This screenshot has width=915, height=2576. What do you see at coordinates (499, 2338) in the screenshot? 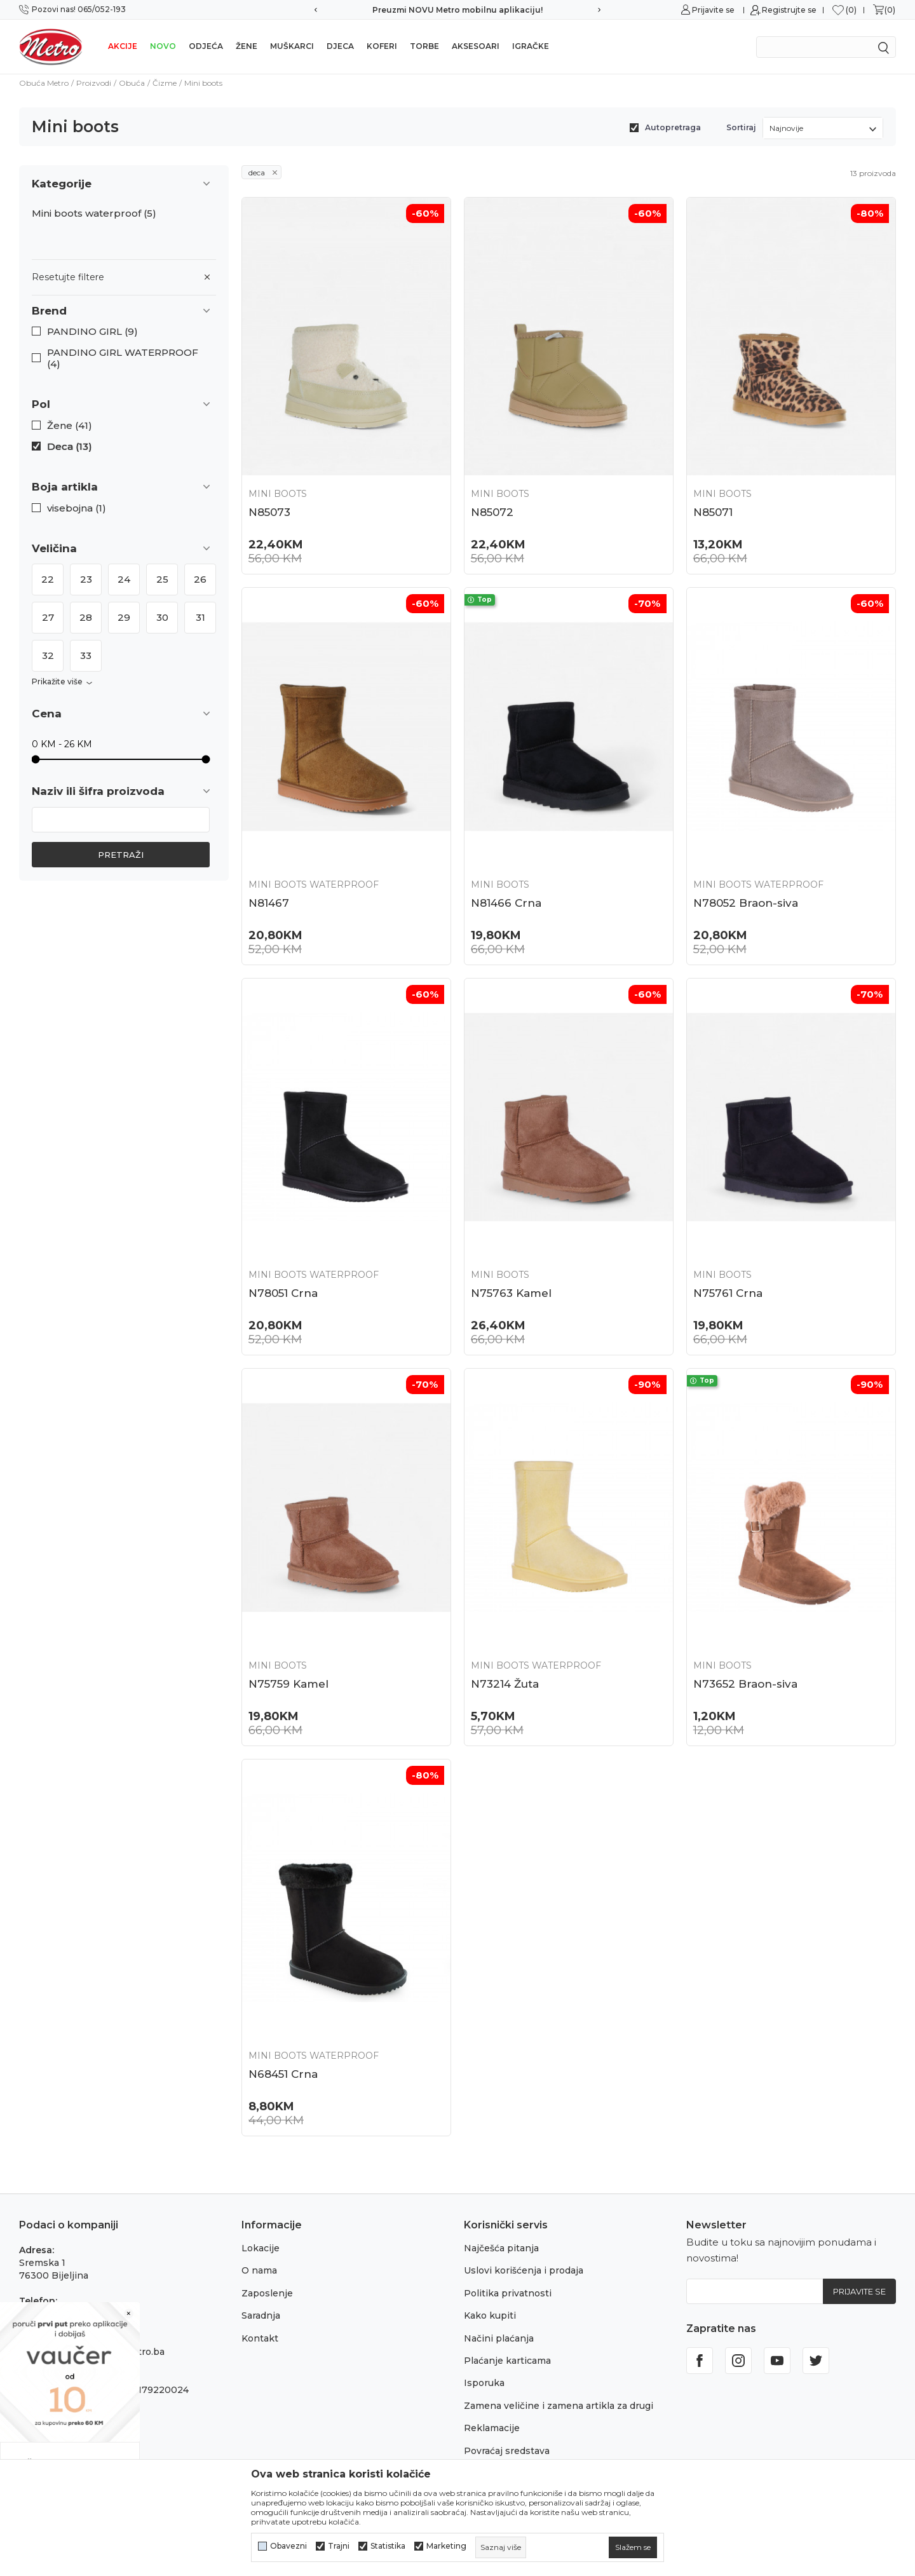
I see `Načini plaćanja` at bounding box center [499, 2338].